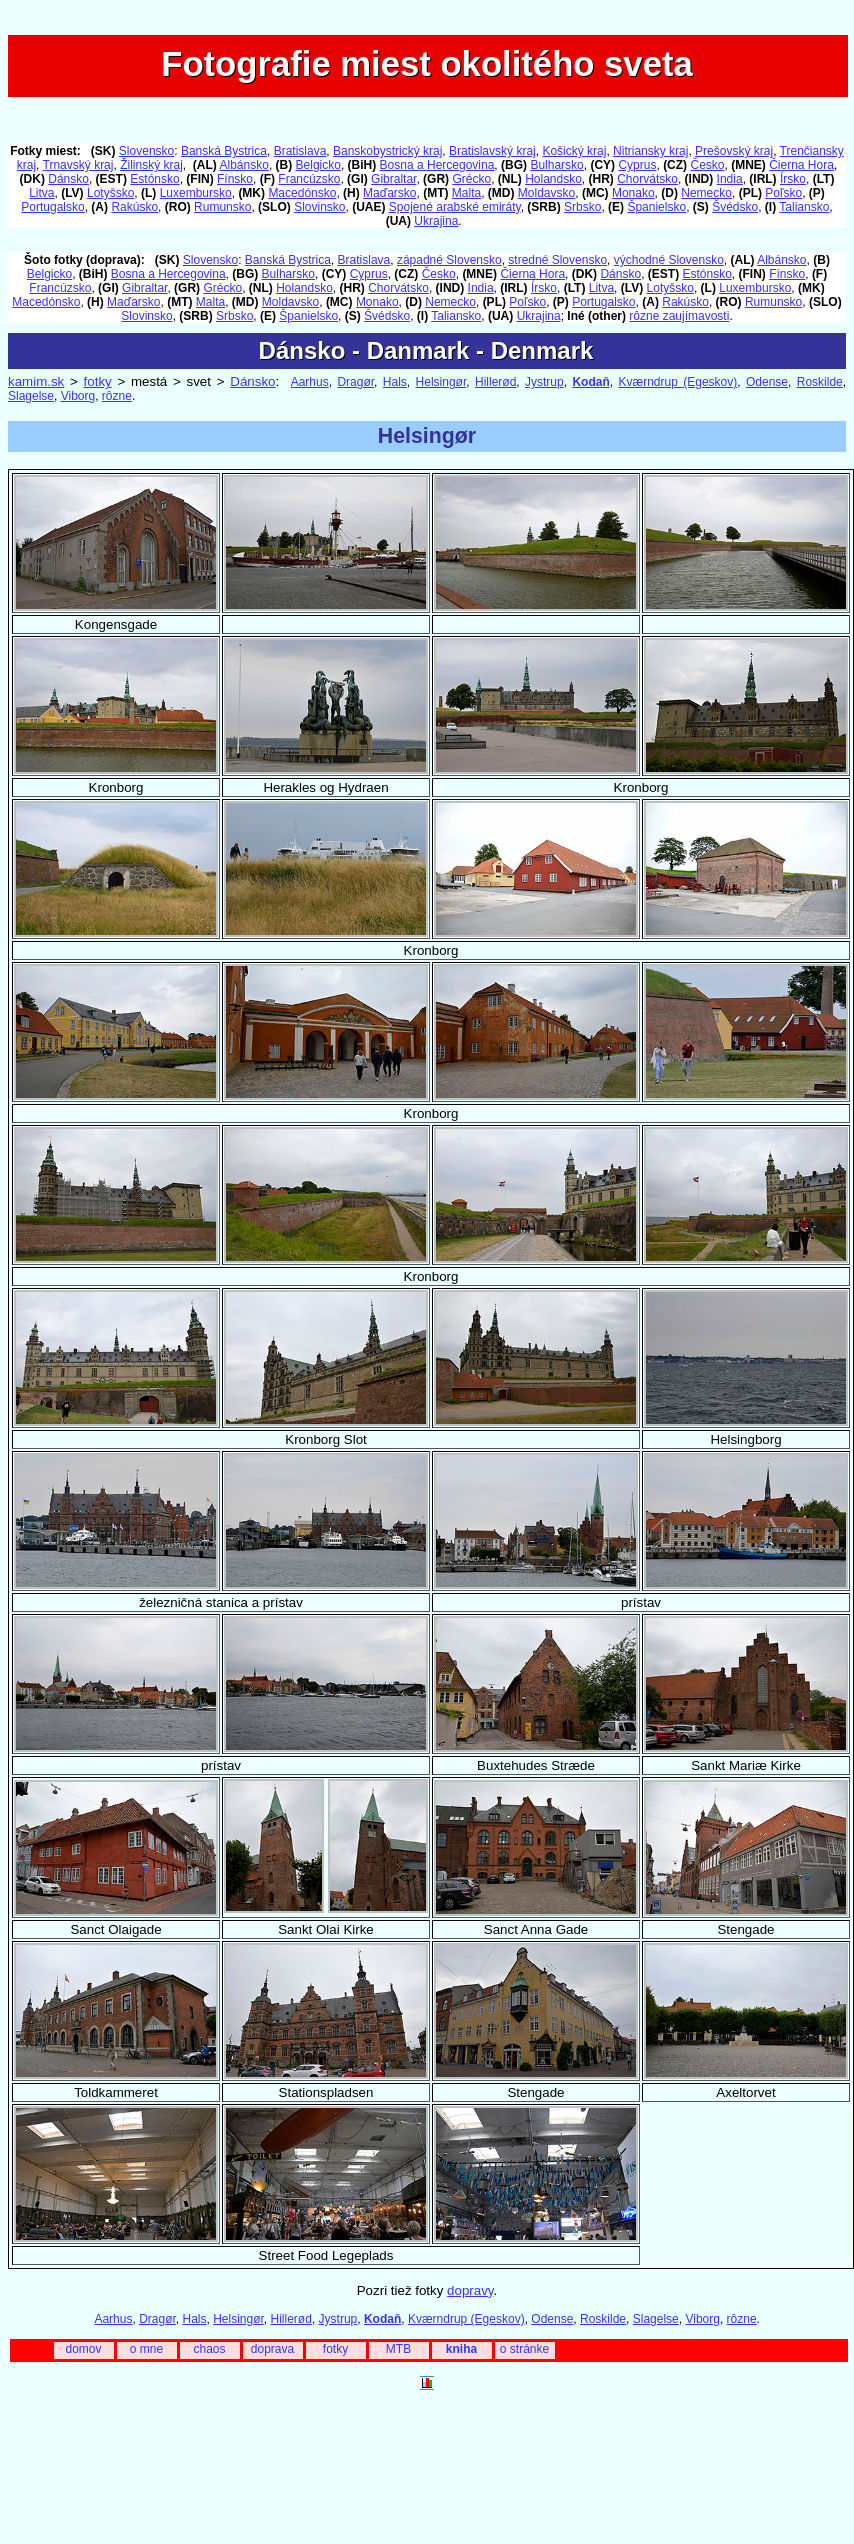 This screenshot has height=2544, width=854. What do you see at coordinates (146, 151) in the screenshot?
I see `Slovensko` at bounding box center [146, 151].